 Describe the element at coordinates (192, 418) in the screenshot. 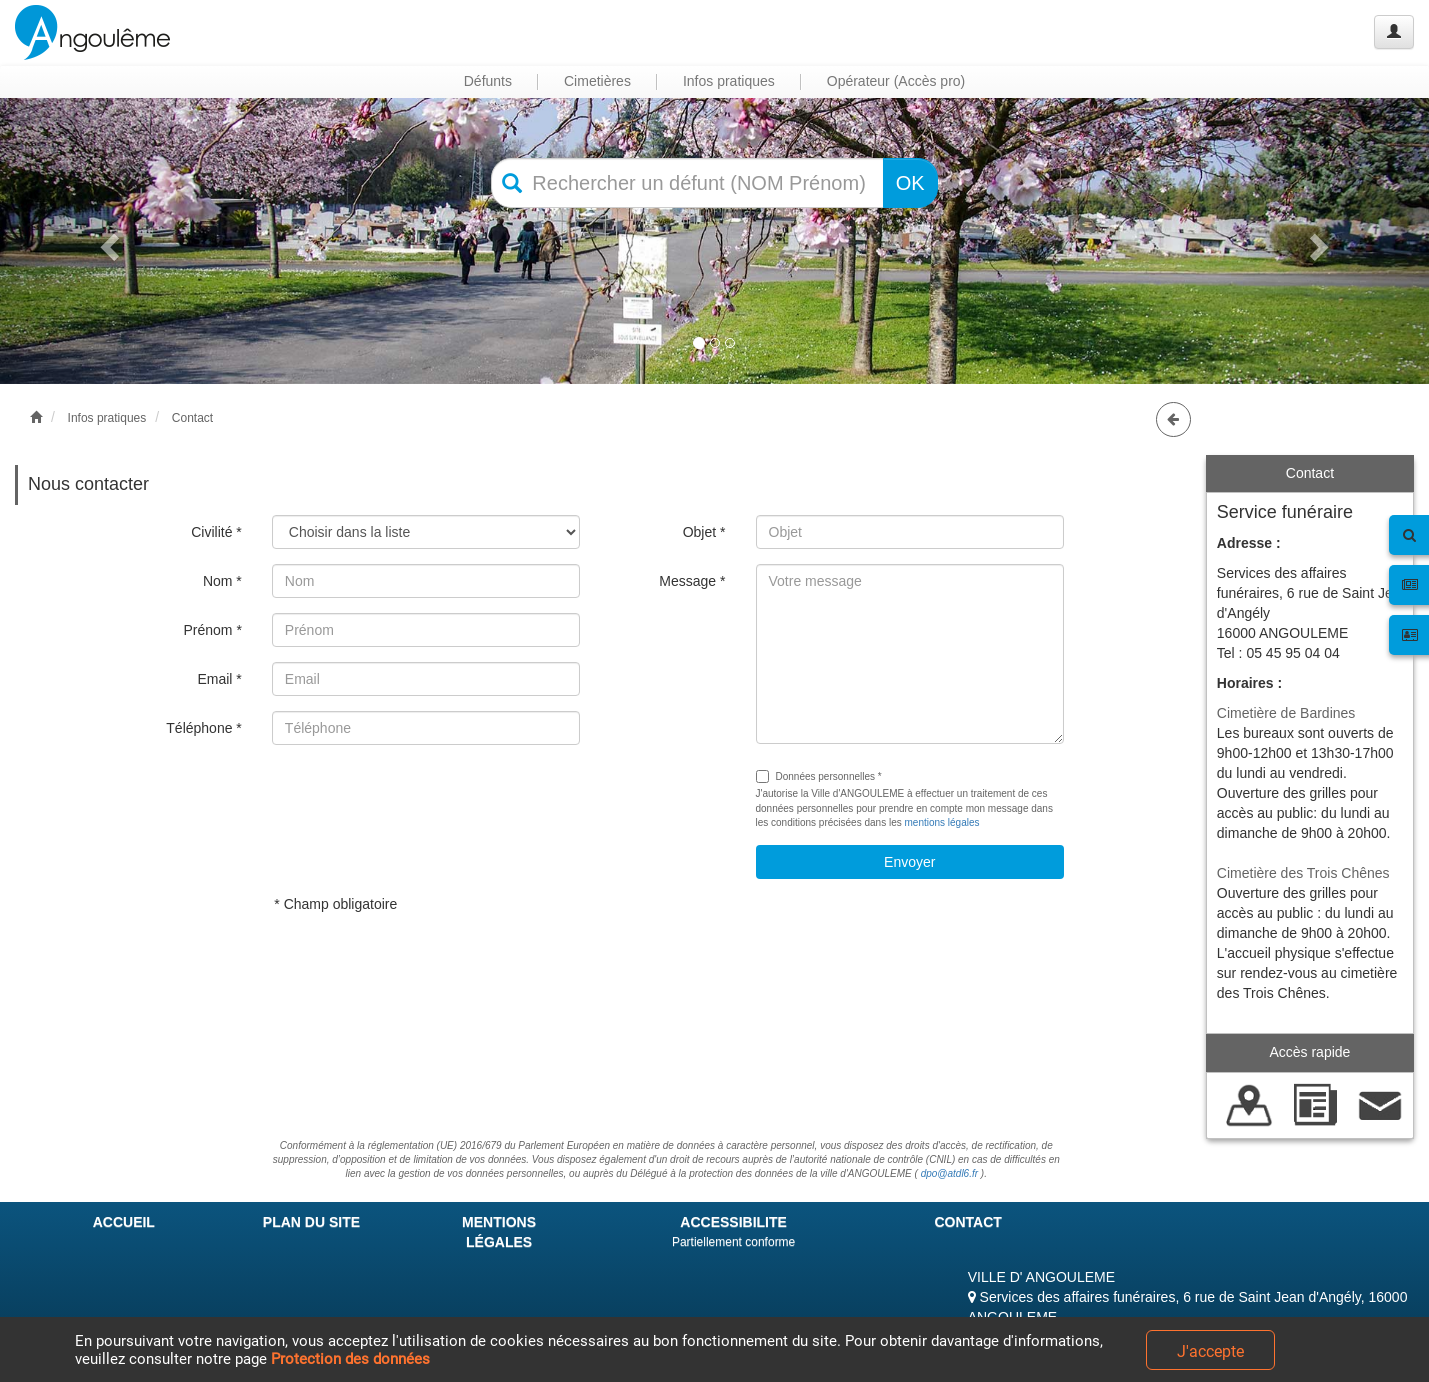

I see `Contact` at that location.